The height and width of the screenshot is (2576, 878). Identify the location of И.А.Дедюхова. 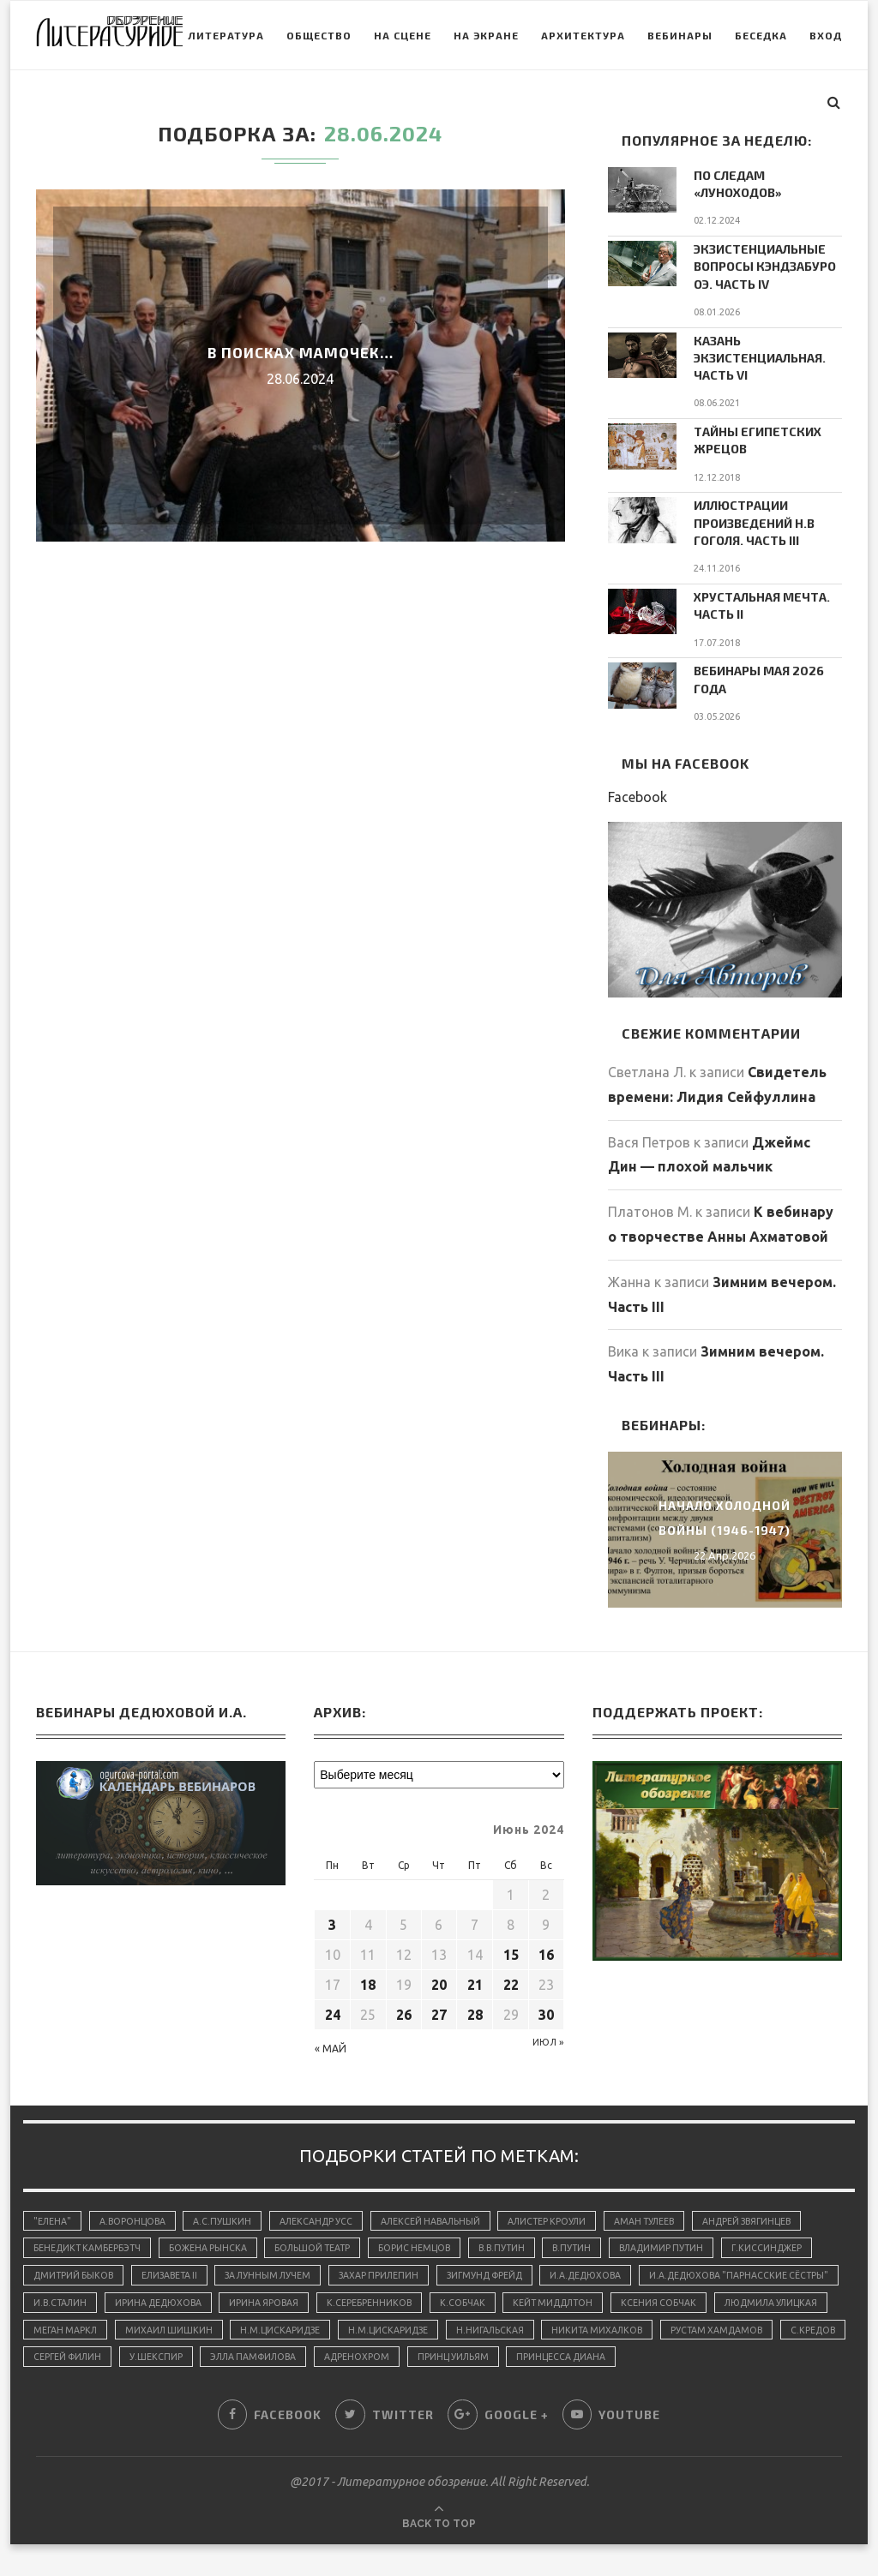
(619, 2271).